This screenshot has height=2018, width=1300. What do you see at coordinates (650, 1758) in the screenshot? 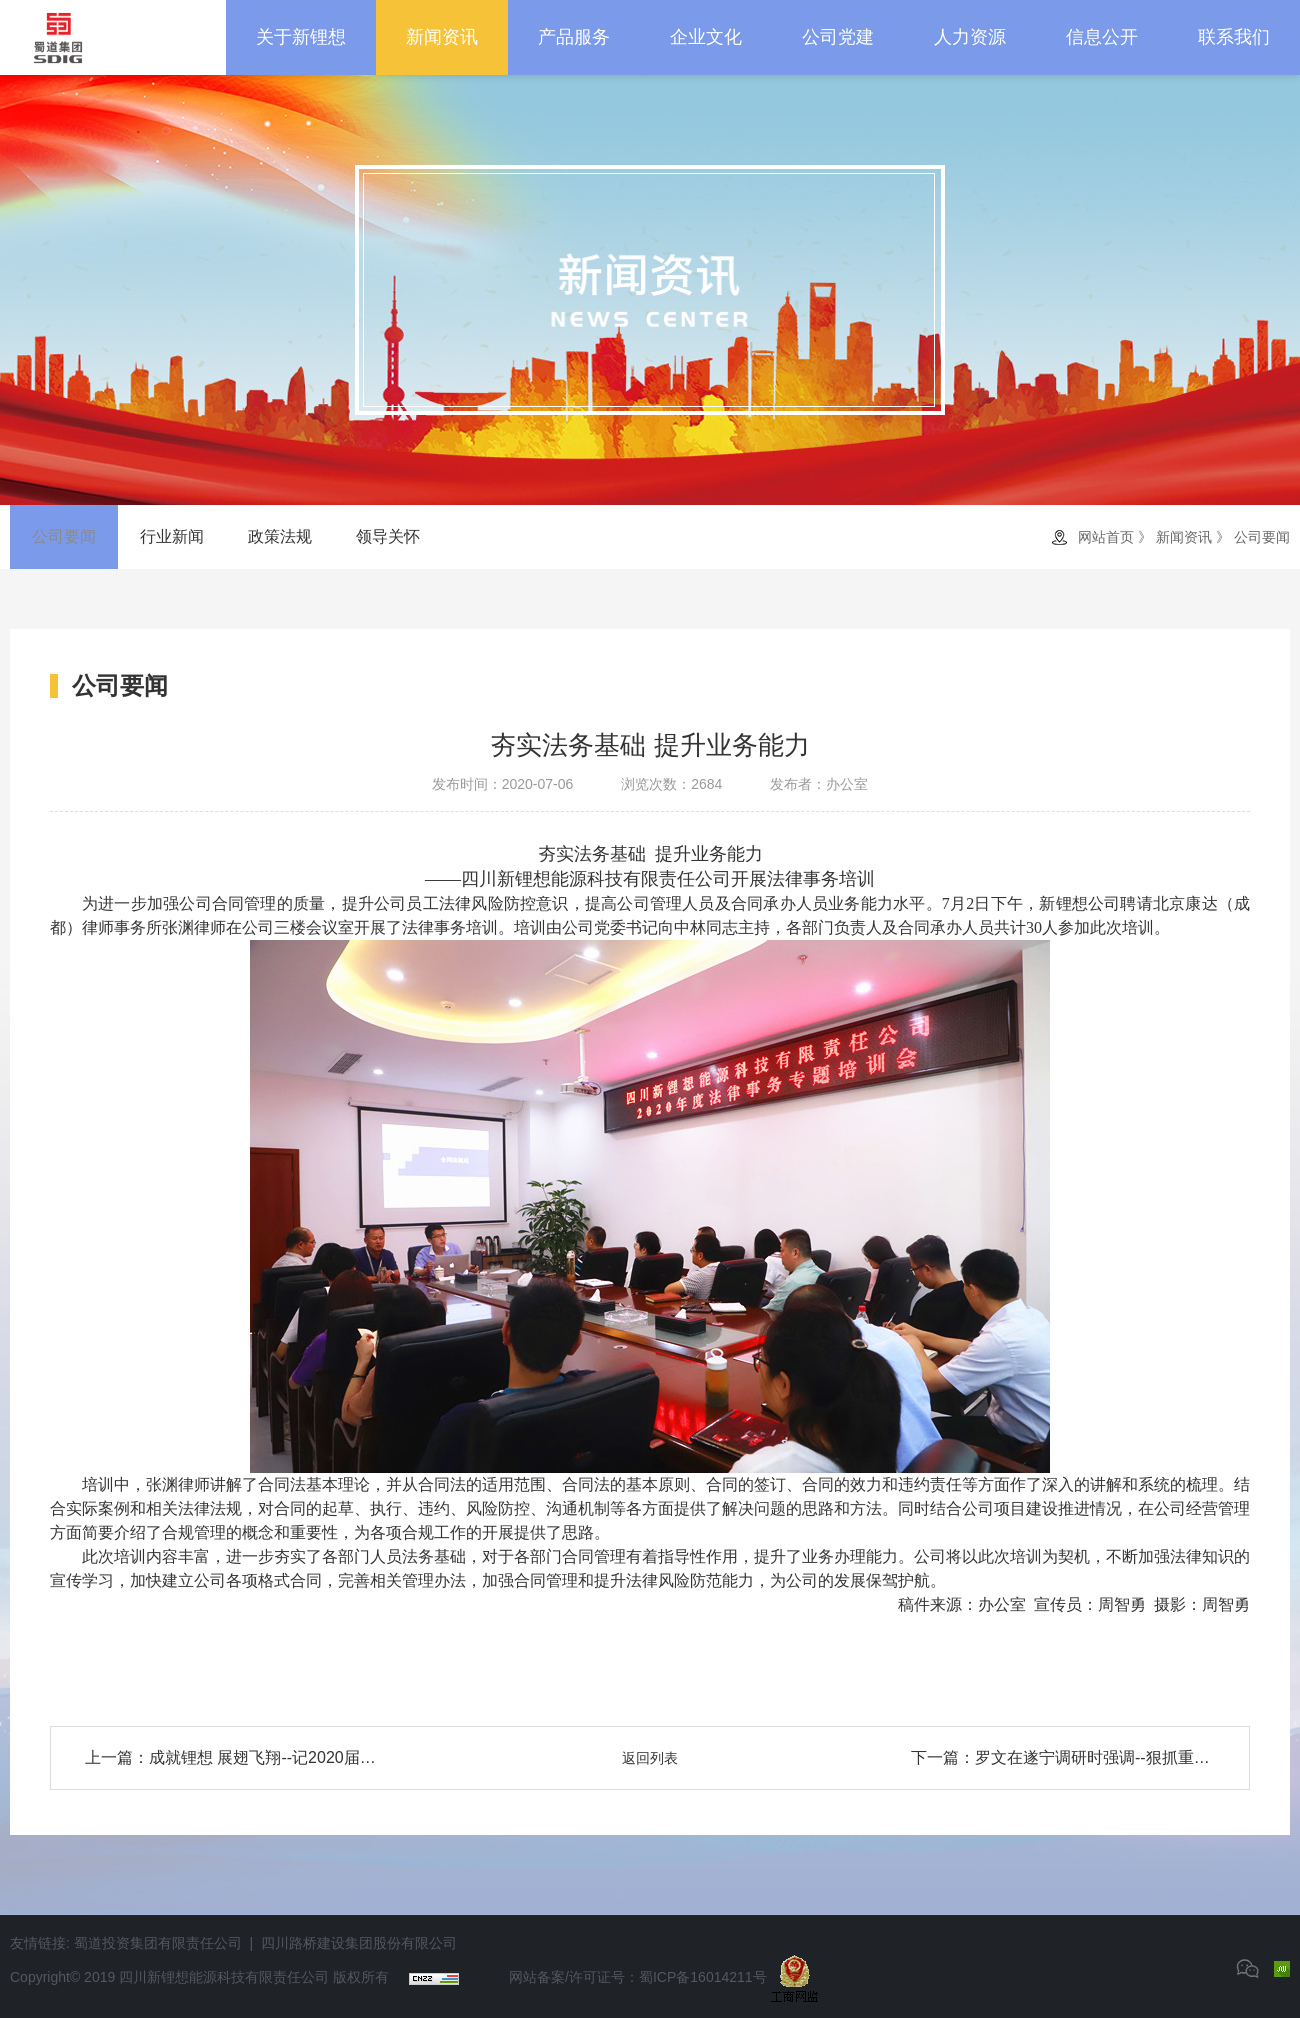
I see `返回列表` at bounding box center [650, 1758].